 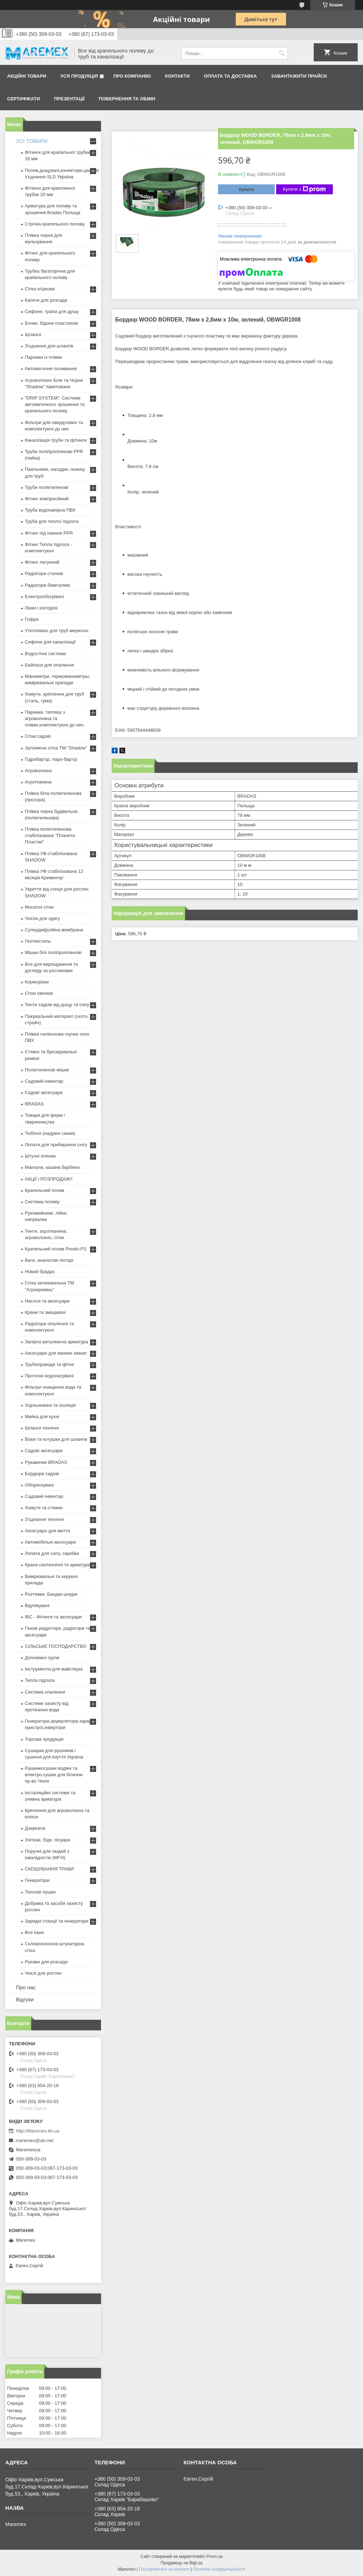 I want to click on Мийка для кухні, so click(x=42, y=1416).